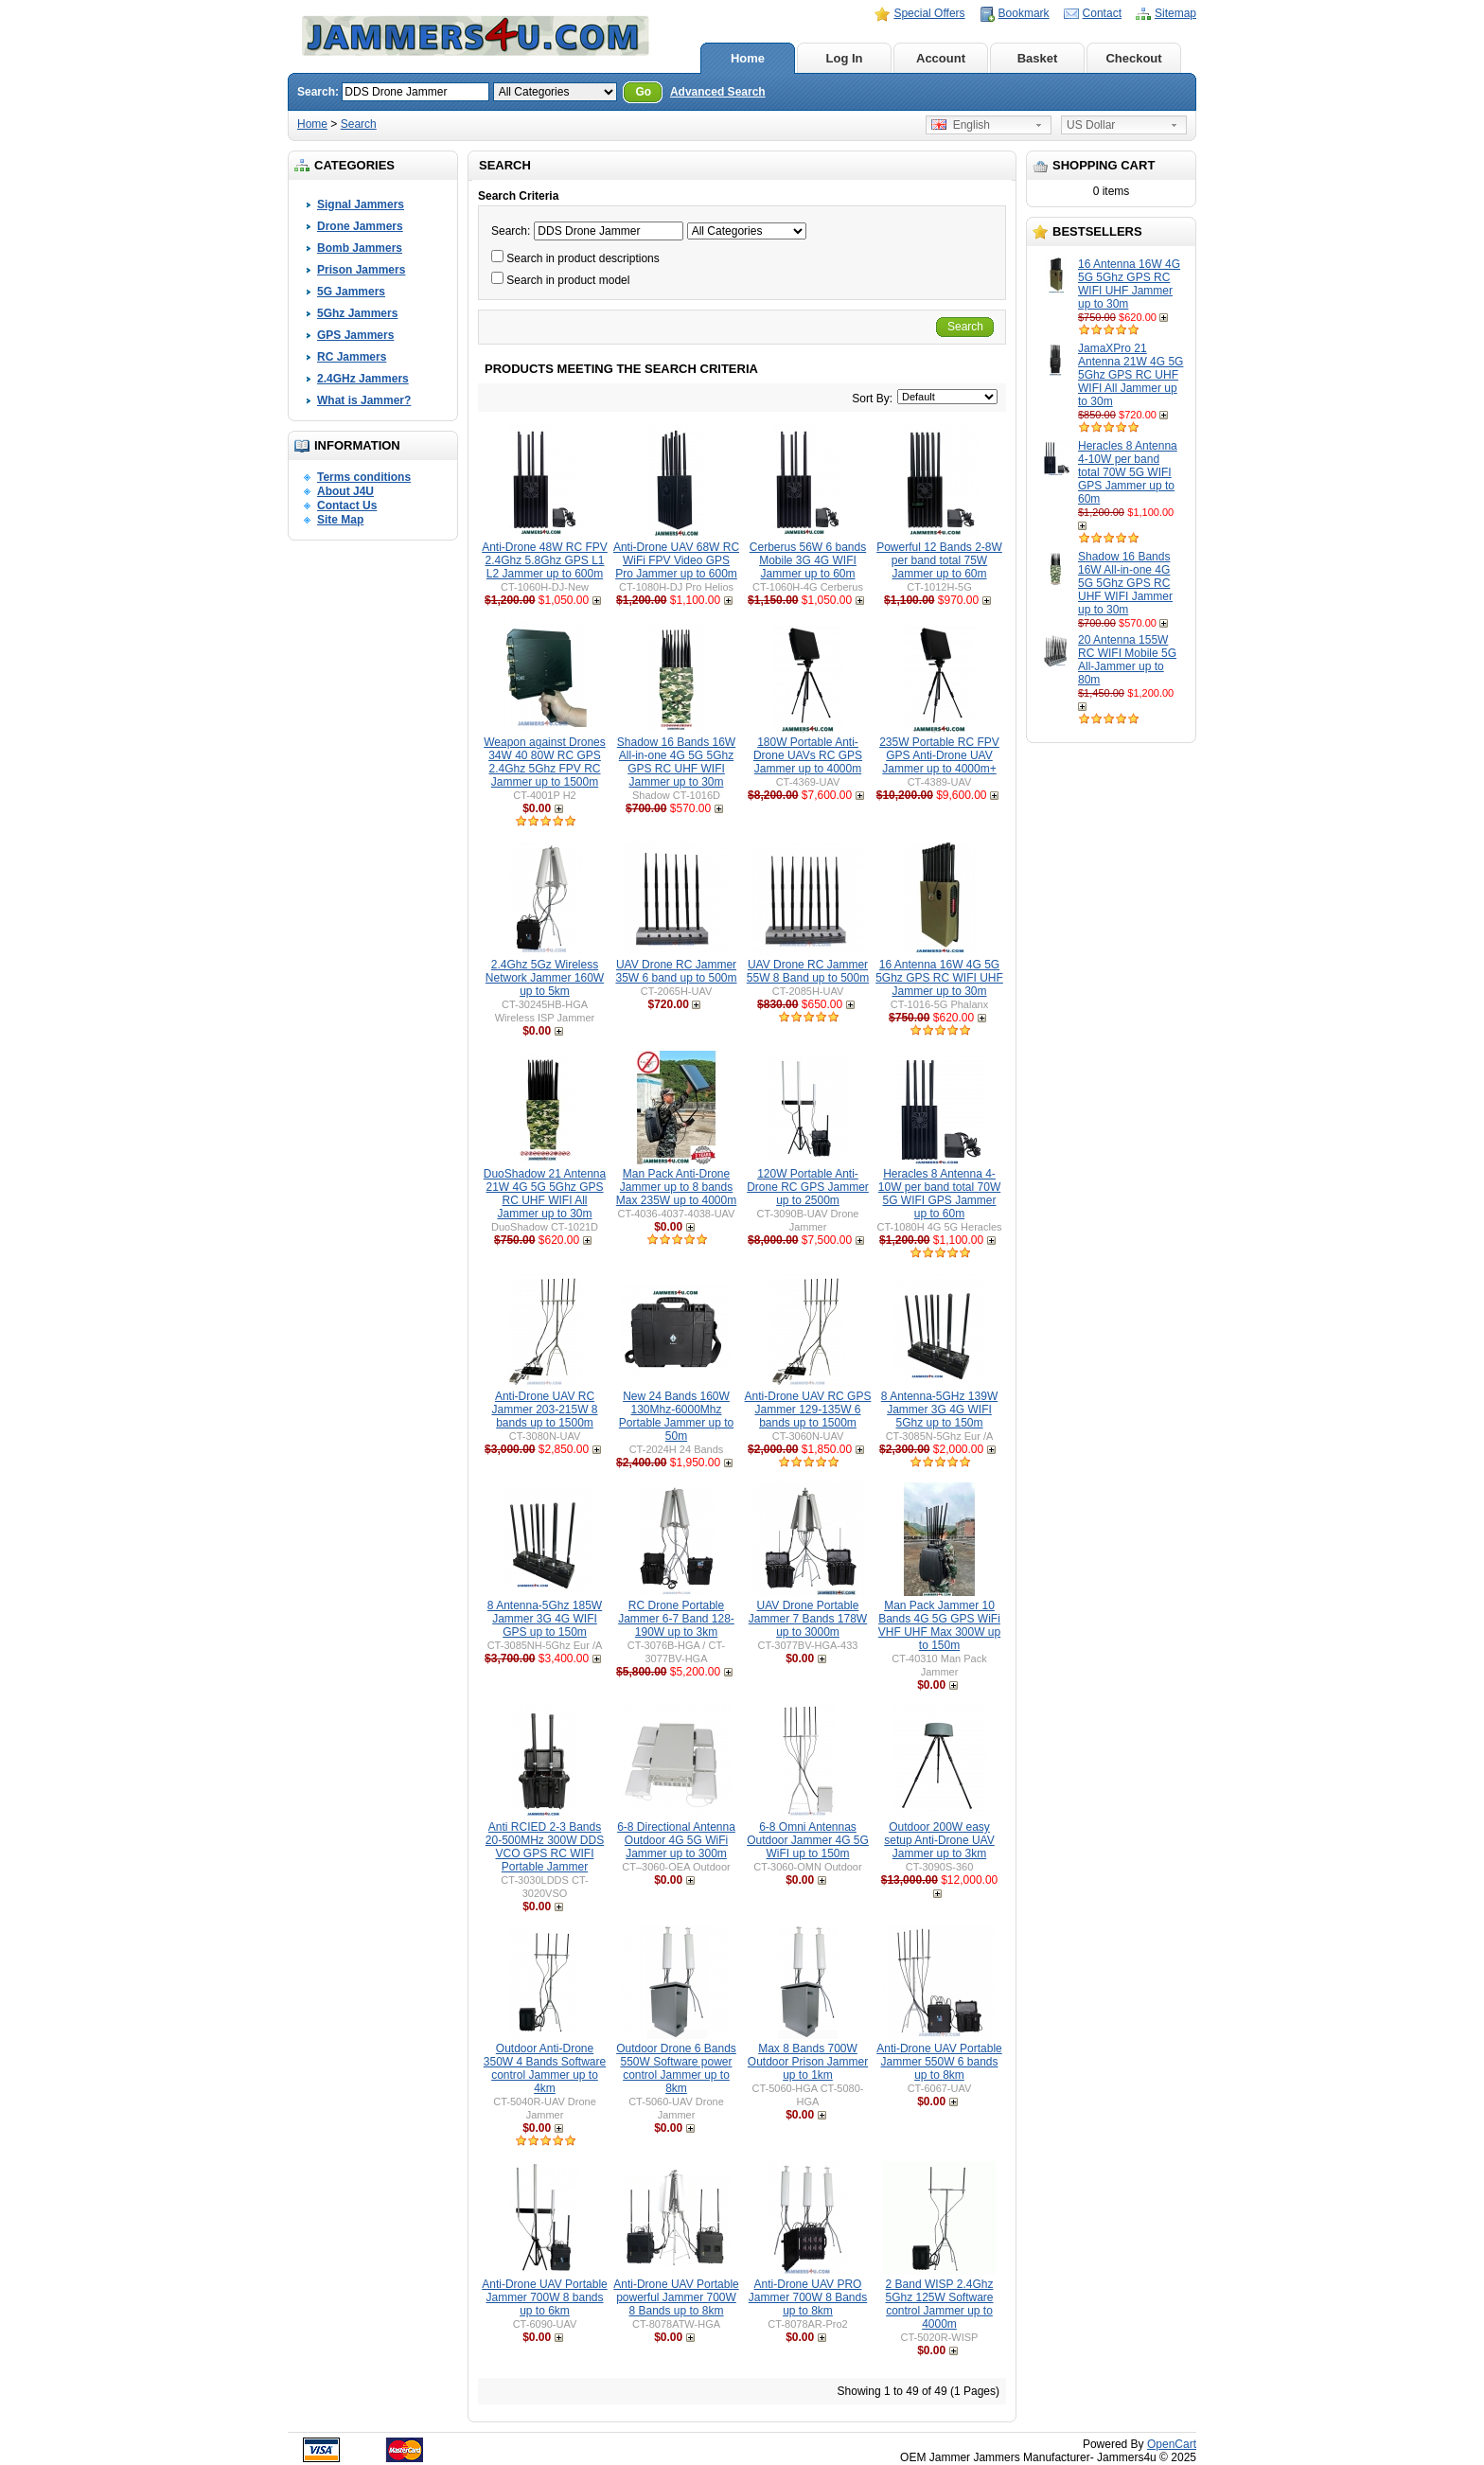 The image size is (1484, 2465). I want to click on UAV Drone Portable Jammer 7 Bands 178W up to 3000m, so click(808, 1619).